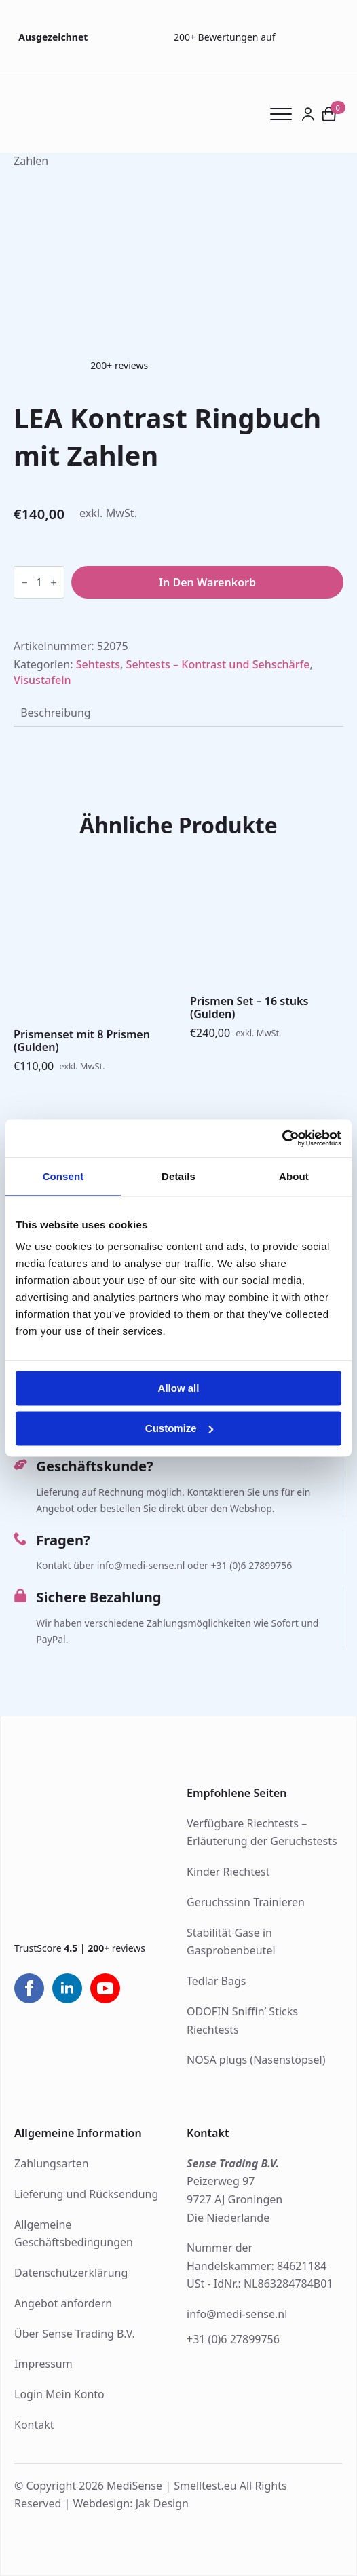 The width and height of the screenshot is (357, 2576). Describe the element at coordinates (246, 1902) in the screenshot. I see `Geruchssinn Trainieren` at that location.